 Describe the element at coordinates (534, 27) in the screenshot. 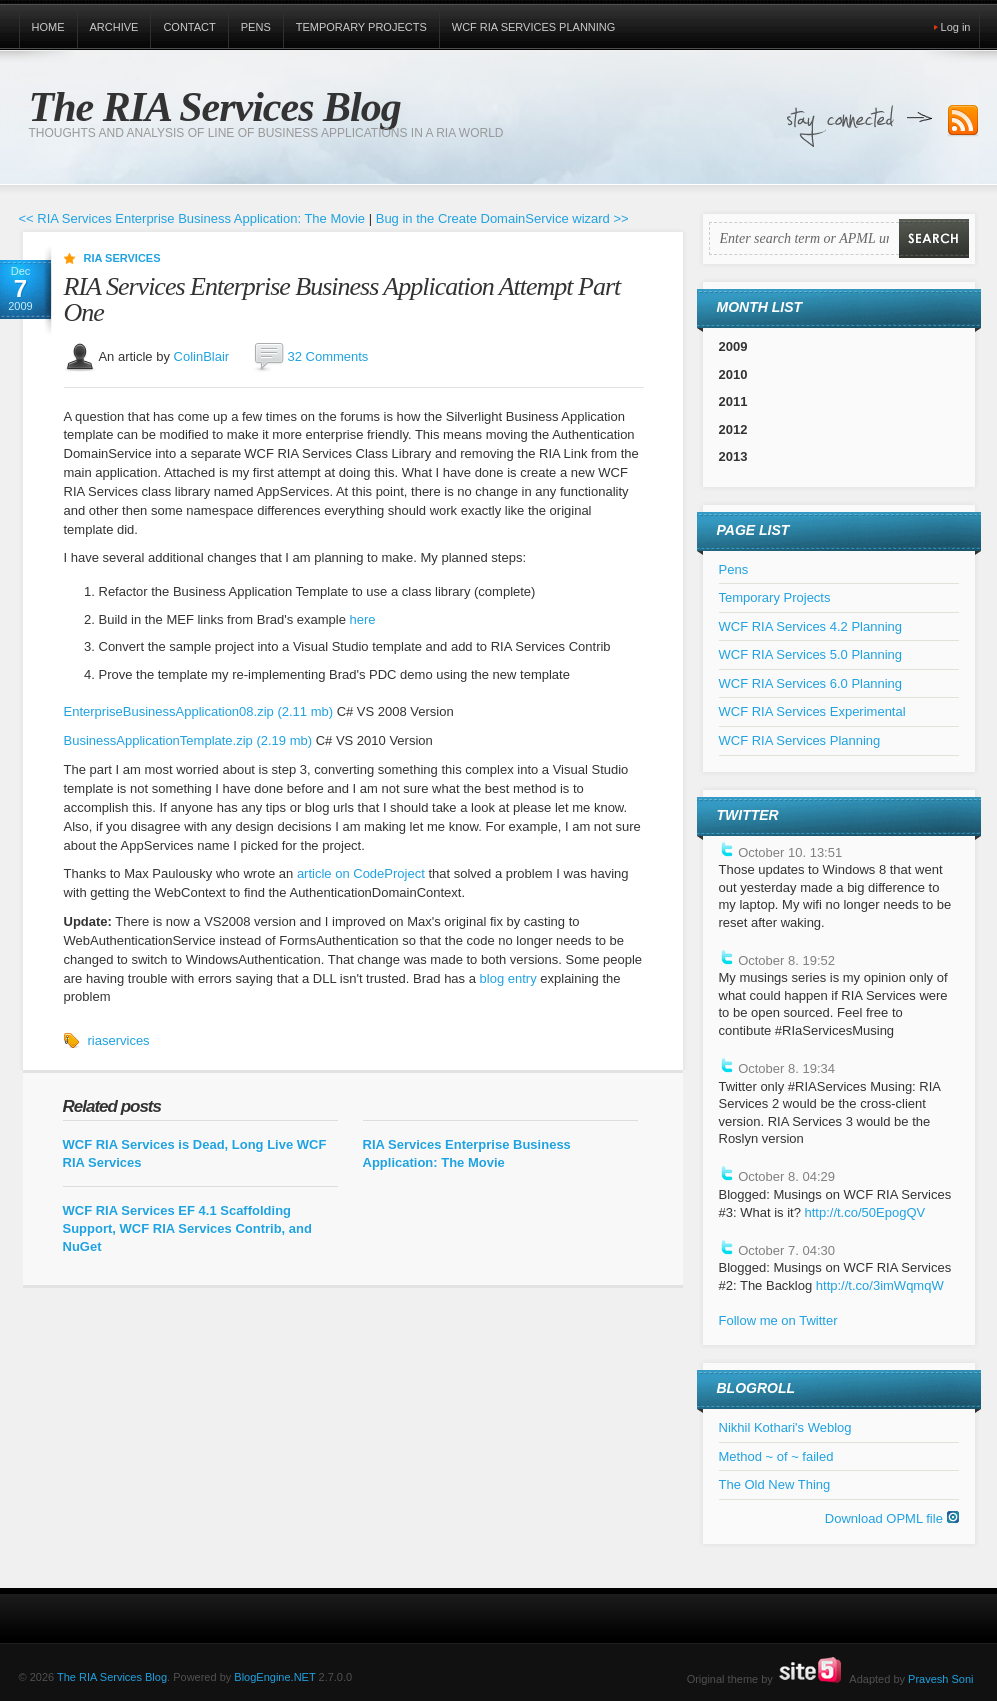

I see `WCF RIA Services Planning` at that location.